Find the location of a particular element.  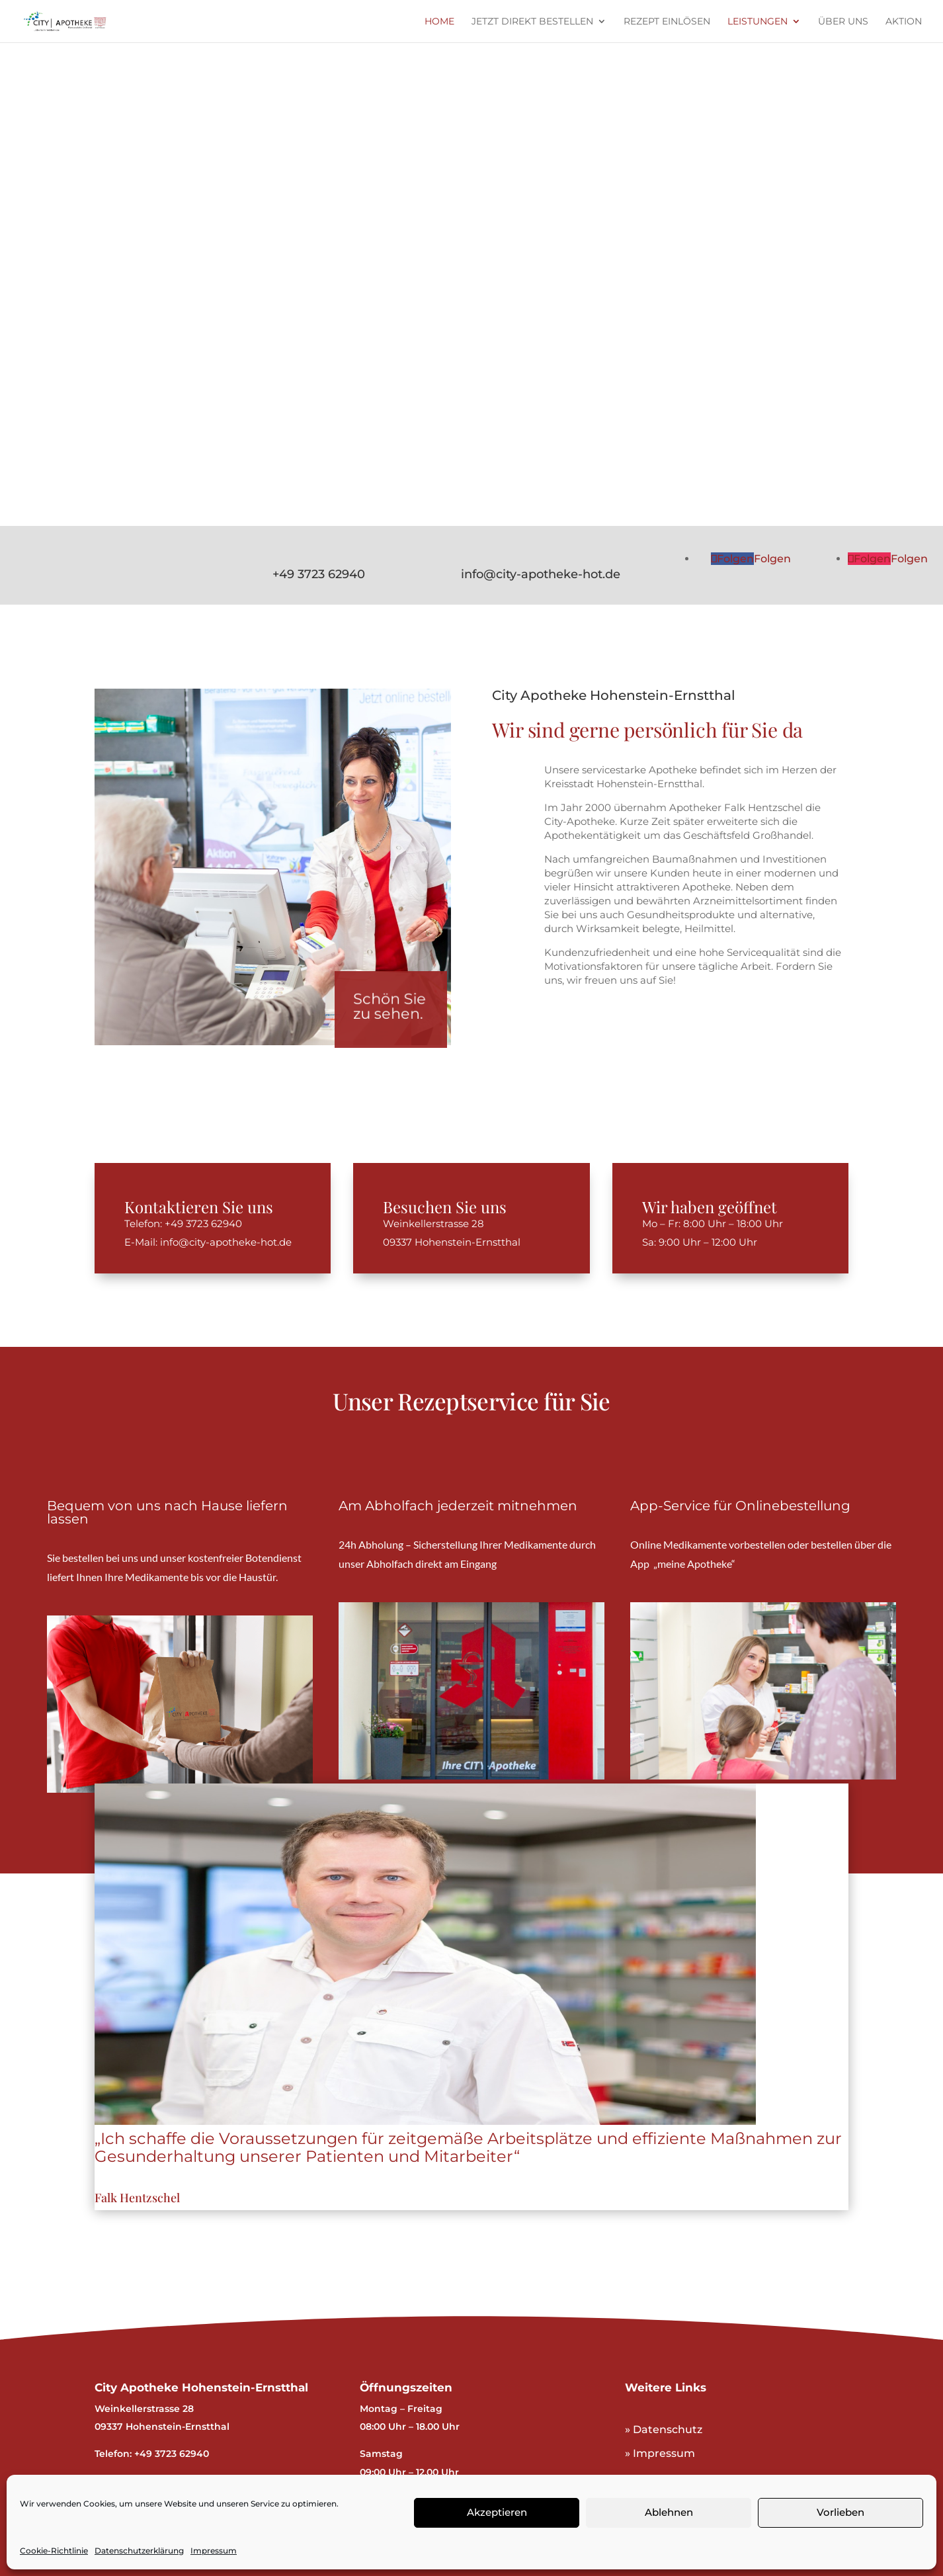

Über uns is located at coordinates (843, 22).